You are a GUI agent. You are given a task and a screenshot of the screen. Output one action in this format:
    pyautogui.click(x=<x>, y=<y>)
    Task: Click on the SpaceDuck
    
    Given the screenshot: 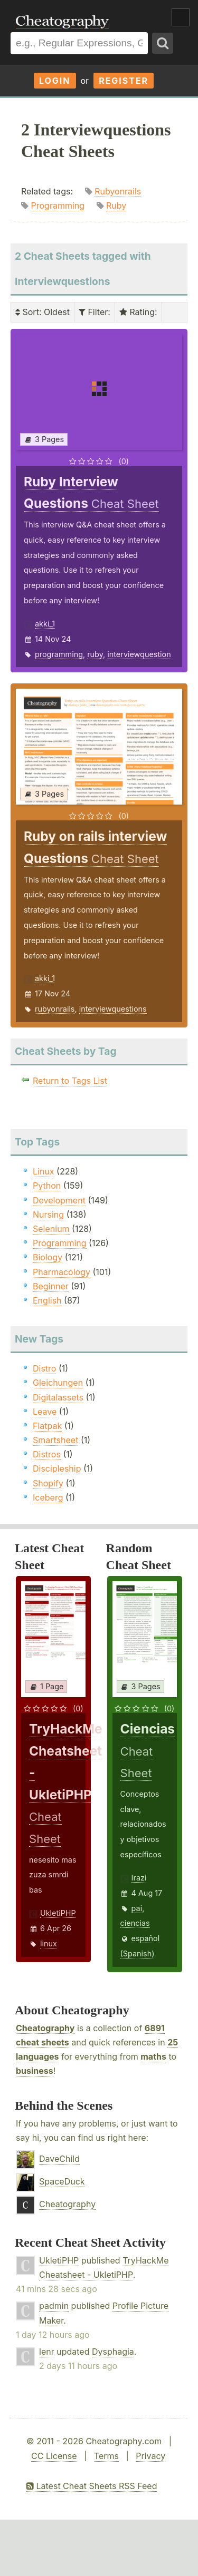 What is the action you would take?
    pyautogui.click(x=62, y=2181)
    